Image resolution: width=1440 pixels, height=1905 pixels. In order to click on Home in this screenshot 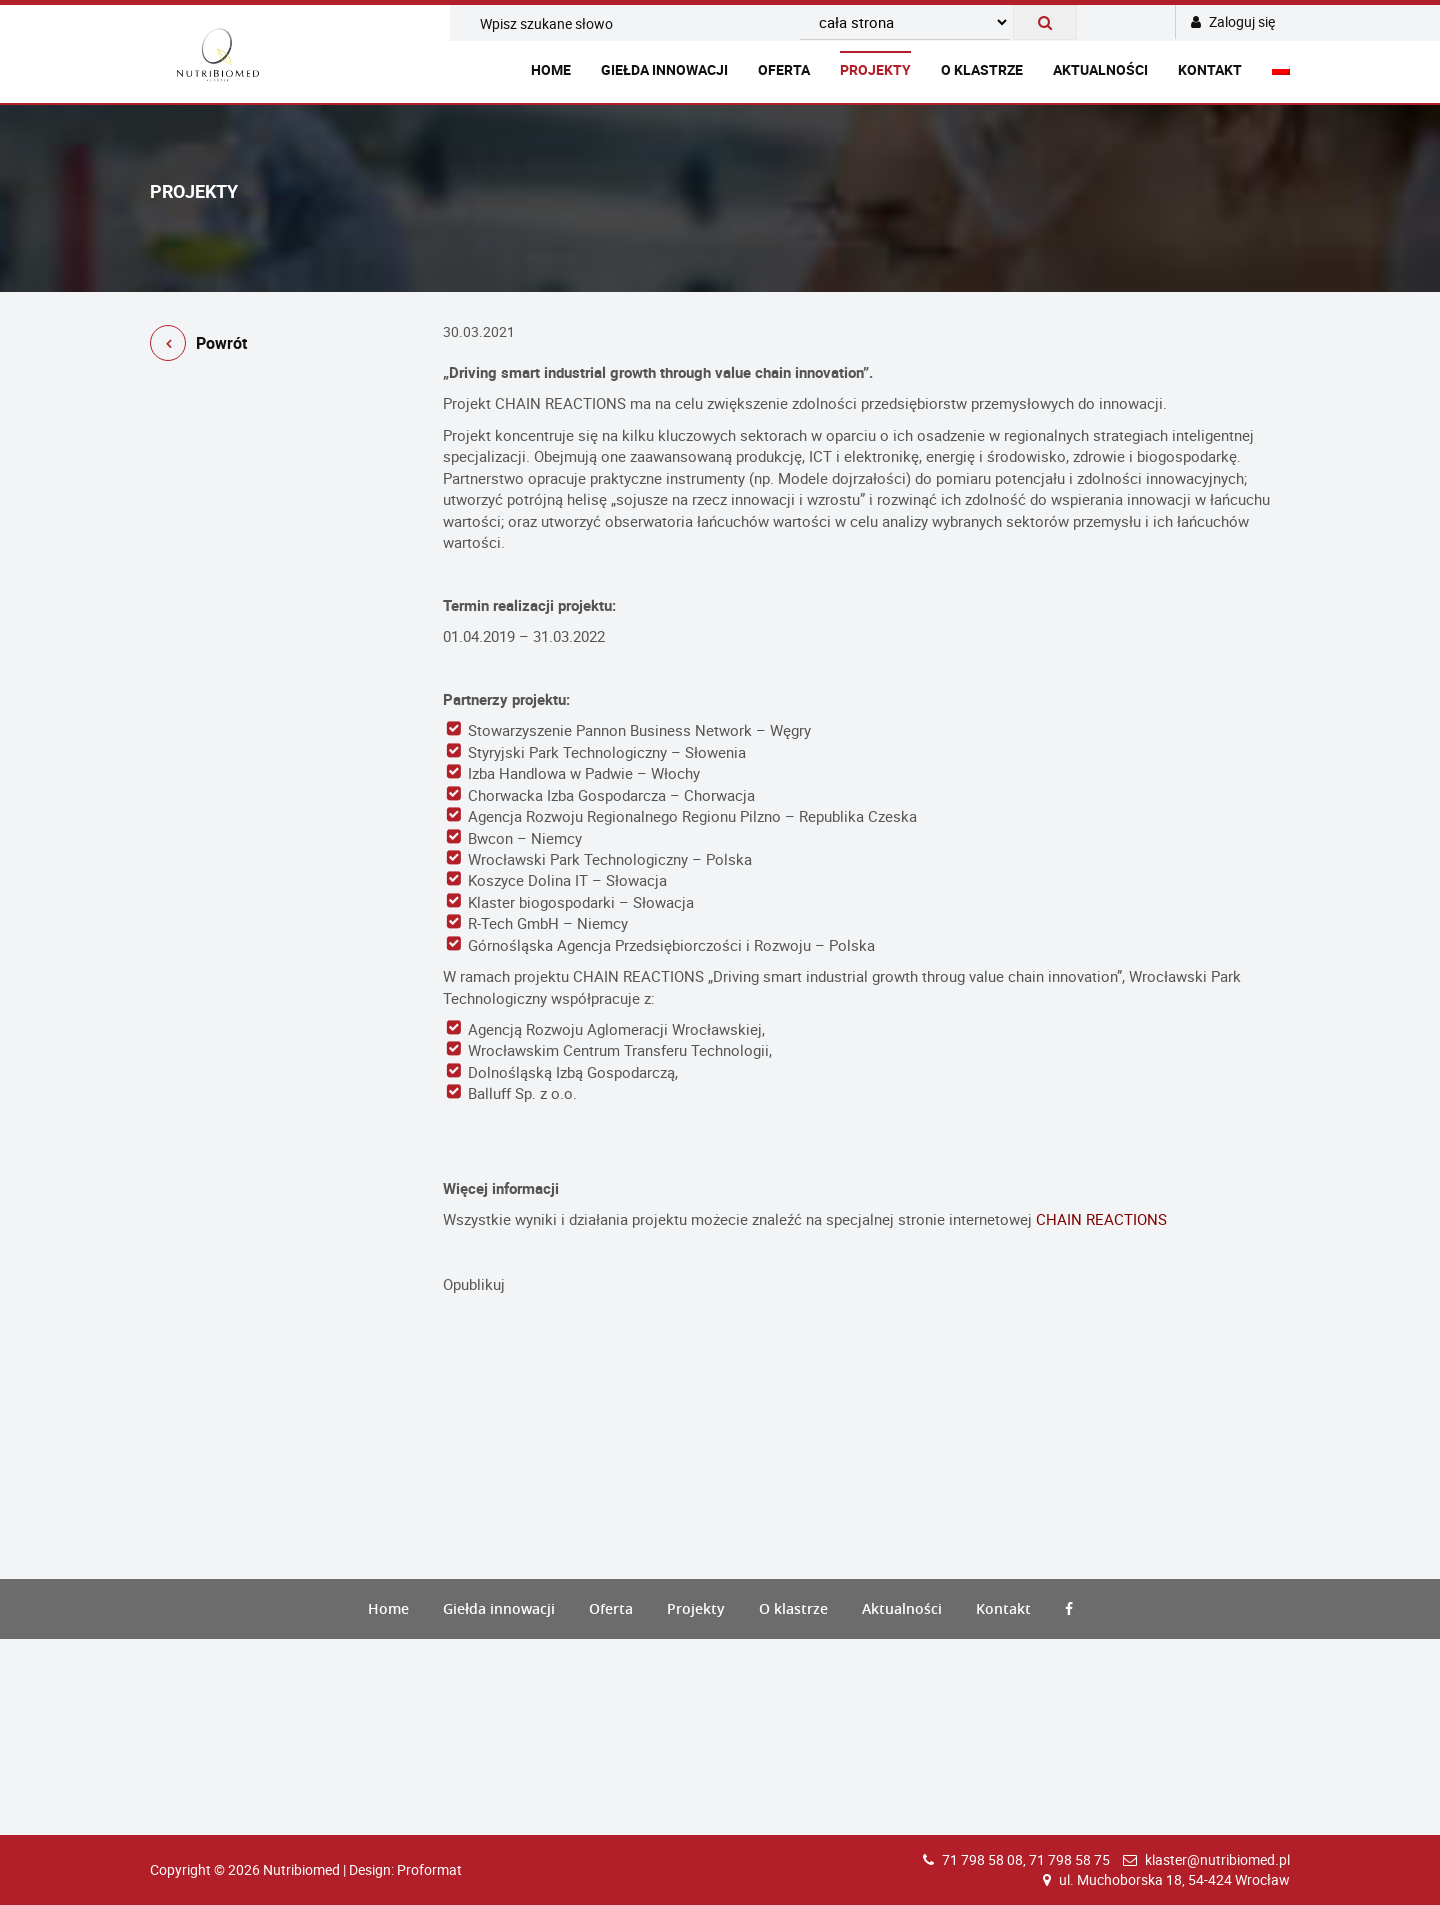, I will do `click(551, 69)`.